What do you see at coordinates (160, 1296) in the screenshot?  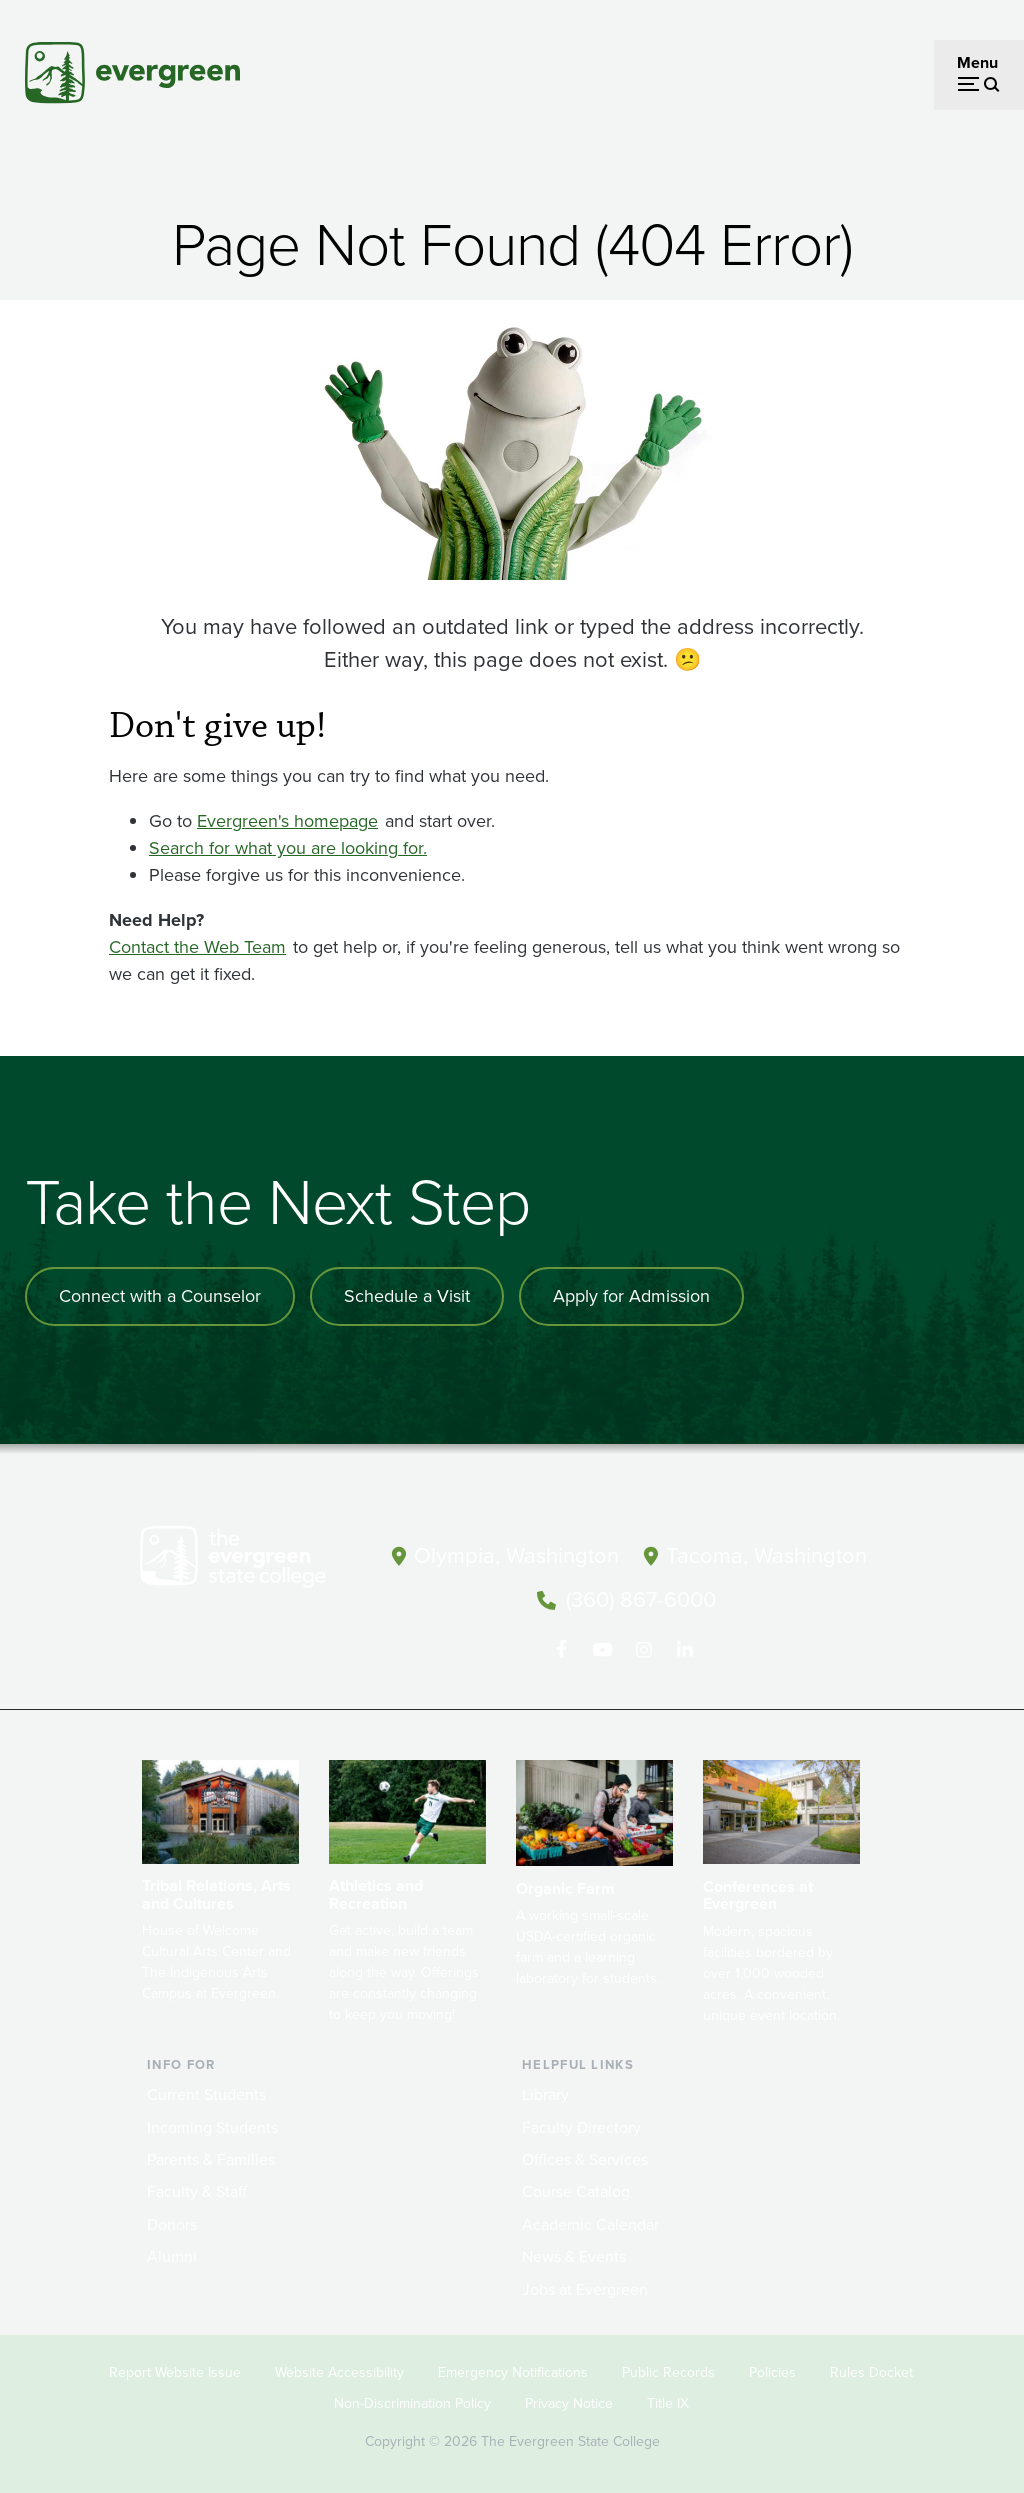 I see `Connect with a Counselor [Connect with an admissions counselor]` at bounding box center [160, 1296].